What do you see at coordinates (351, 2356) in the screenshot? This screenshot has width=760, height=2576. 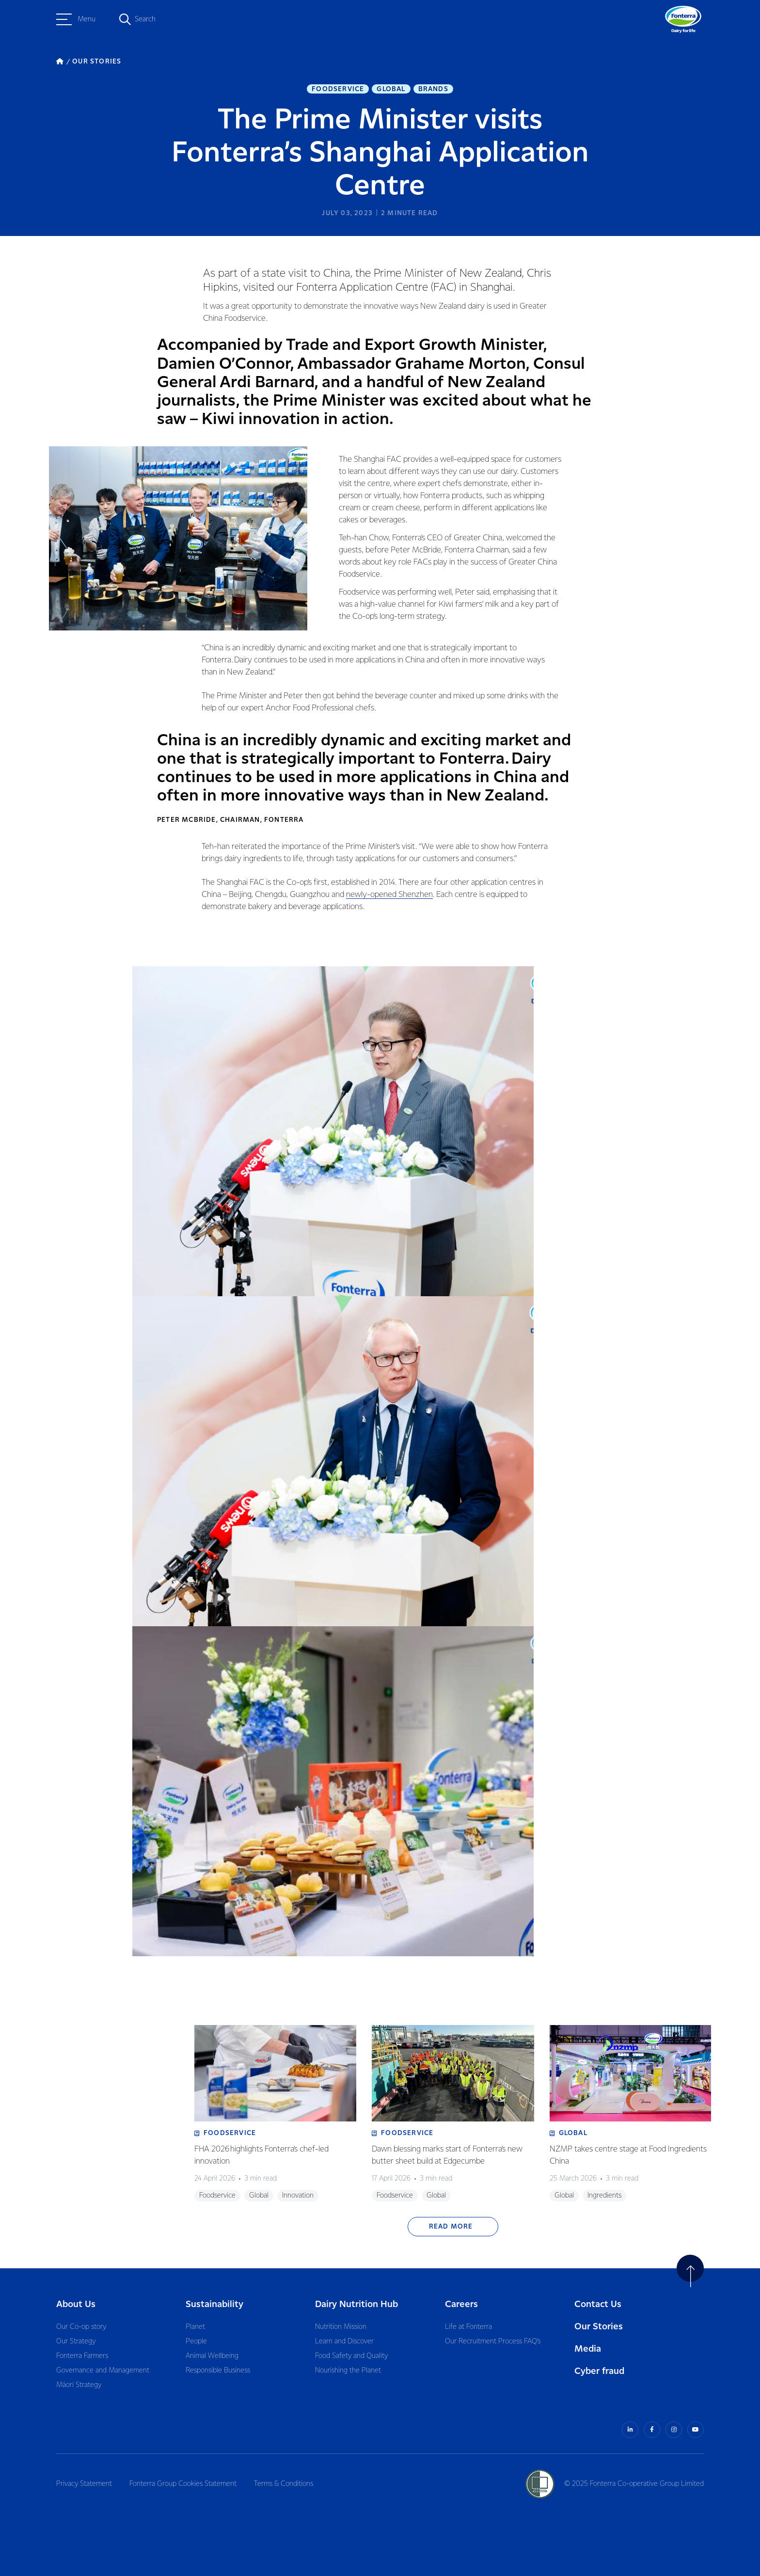 I see `Food Safety and Quality` at bounding box center [351, 2356].